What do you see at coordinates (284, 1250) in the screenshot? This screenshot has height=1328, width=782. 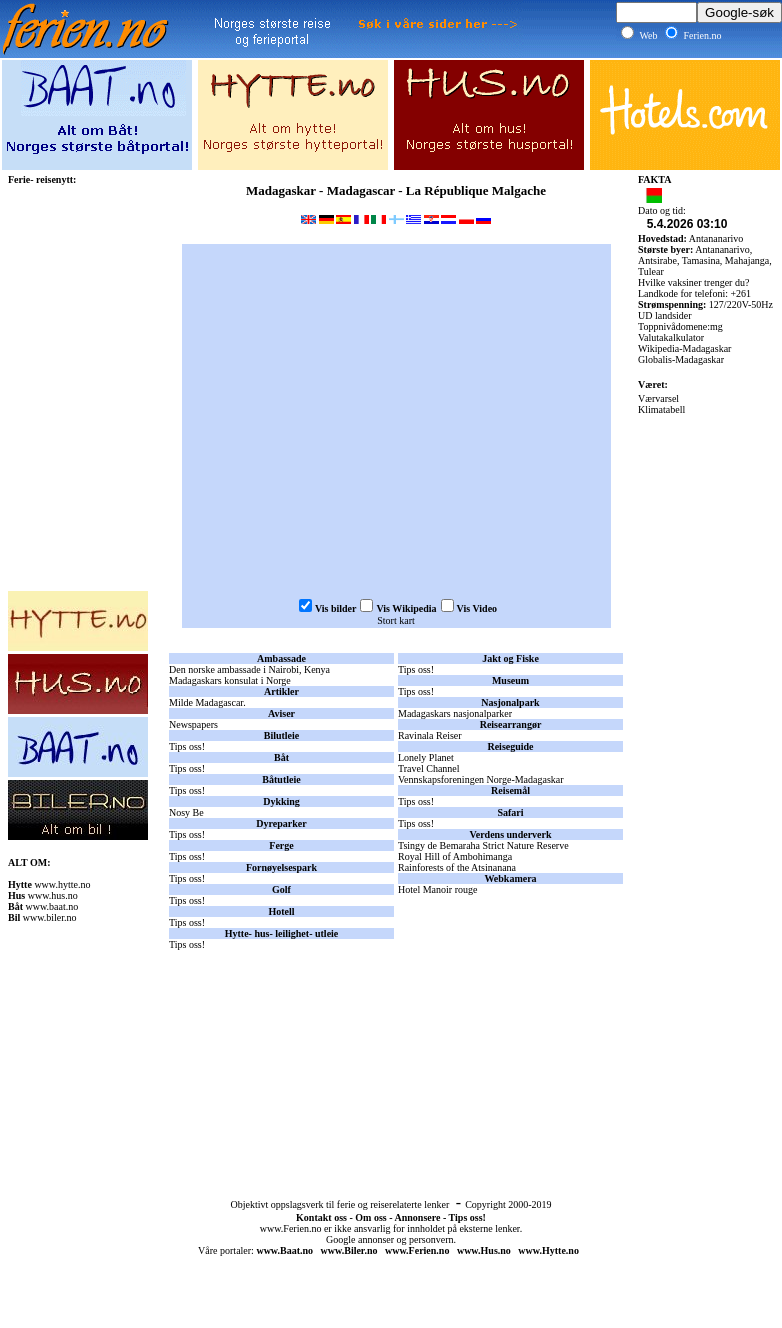 I see `www.Baat.no` at bounding box center [284, 1250].